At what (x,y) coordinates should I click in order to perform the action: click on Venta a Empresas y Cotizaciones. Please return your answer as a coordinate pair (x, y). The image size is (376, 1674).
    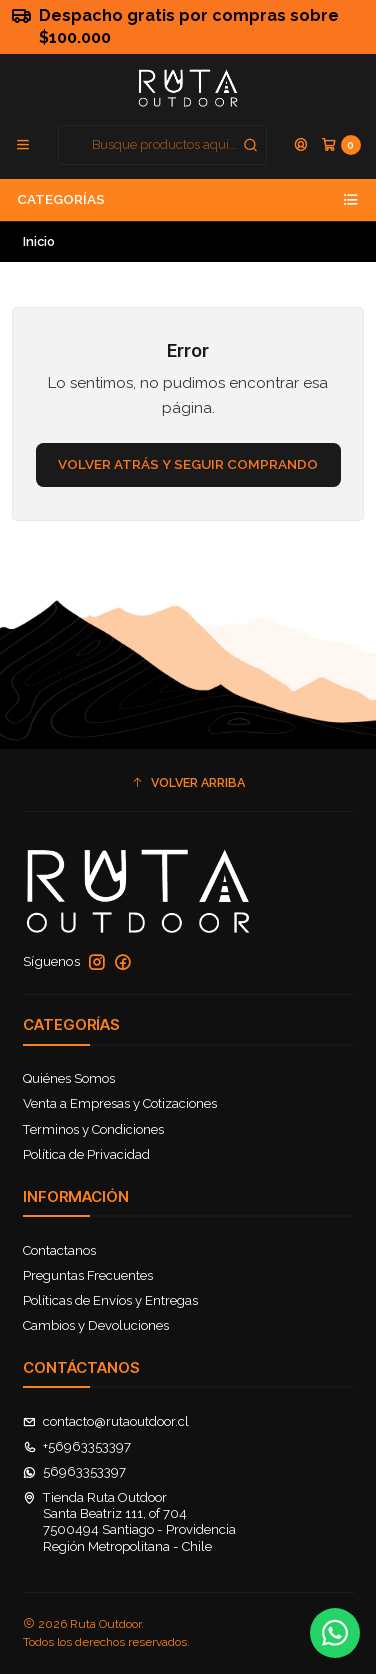
    Looking at the image, I should click on (120, 1103).